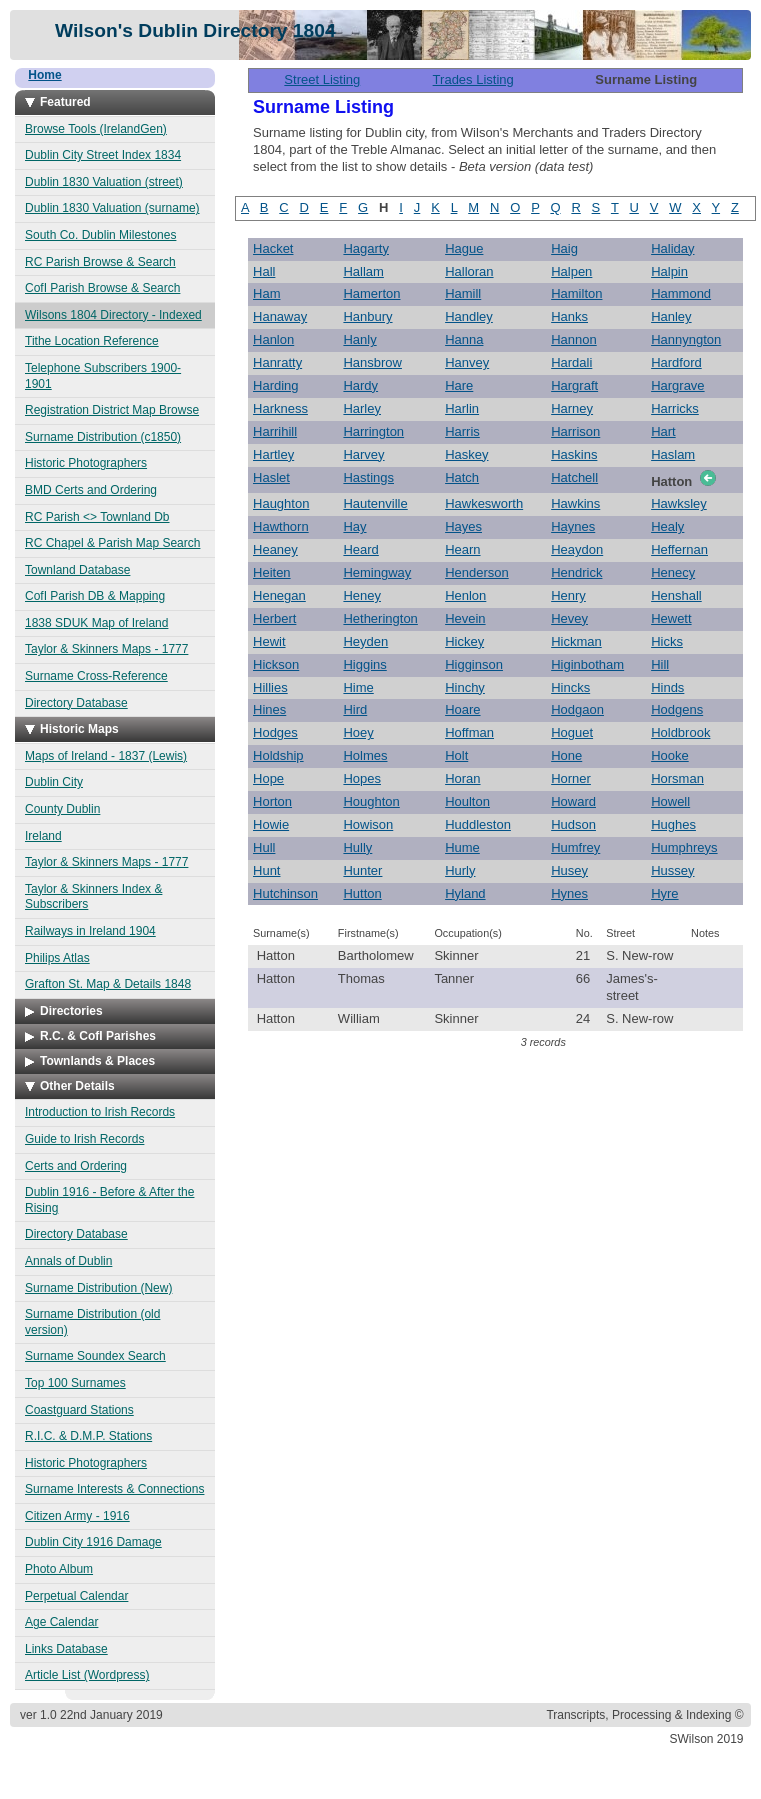  Describe the element at coordinates (96, 129) in the screenshot. I see `Browse Tools (IrelandGen)` at that location.